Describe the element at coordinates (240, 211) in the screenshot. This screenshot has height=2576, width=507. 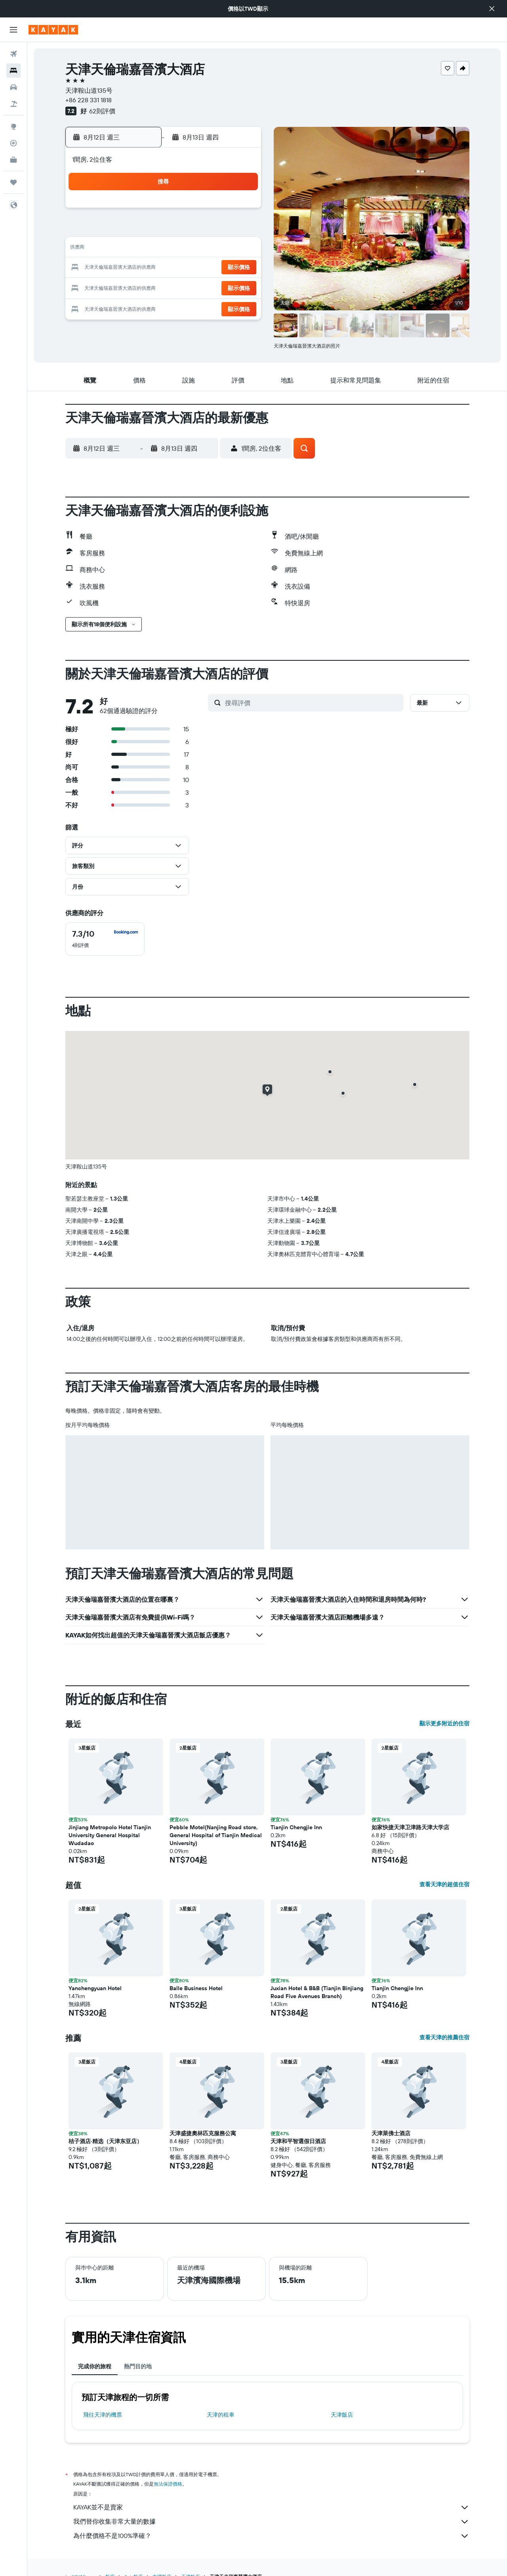
I see `1 [button]` at that location.